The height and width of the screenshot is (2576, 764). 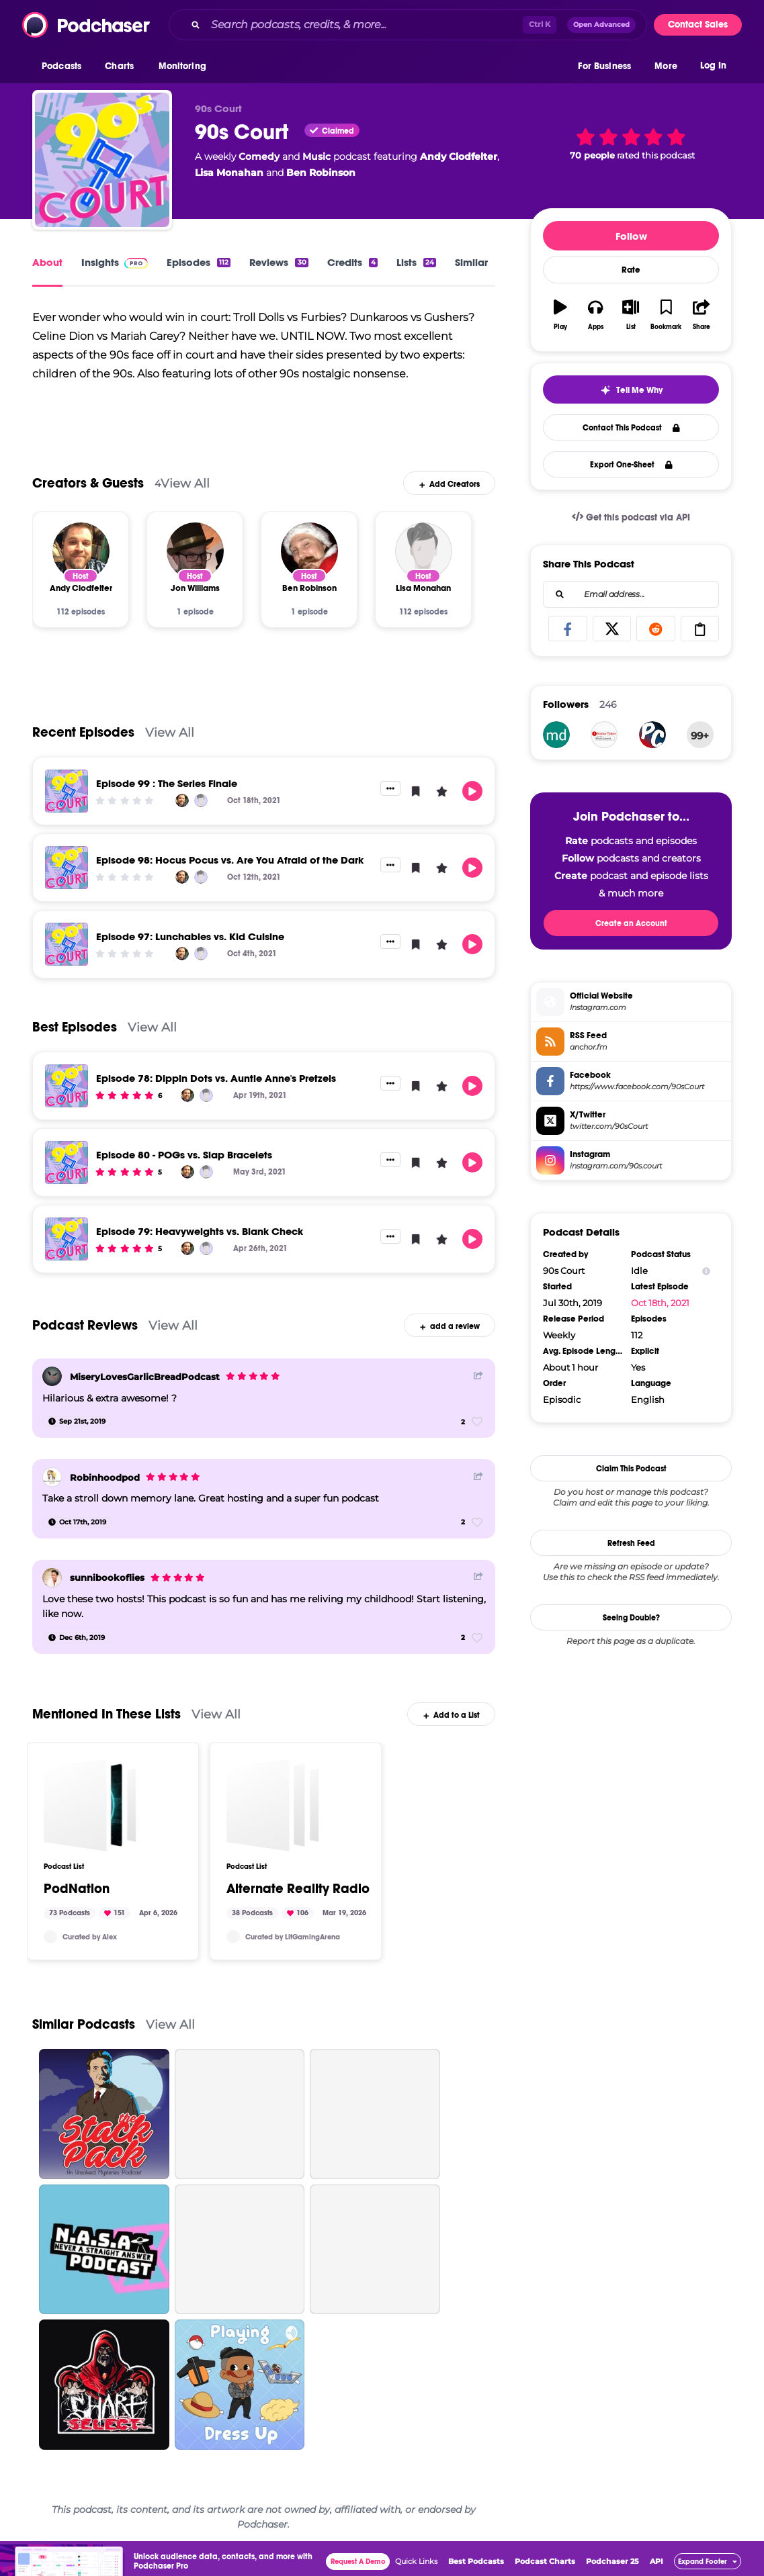 I want to click on [button], so click(x=64, y=66).